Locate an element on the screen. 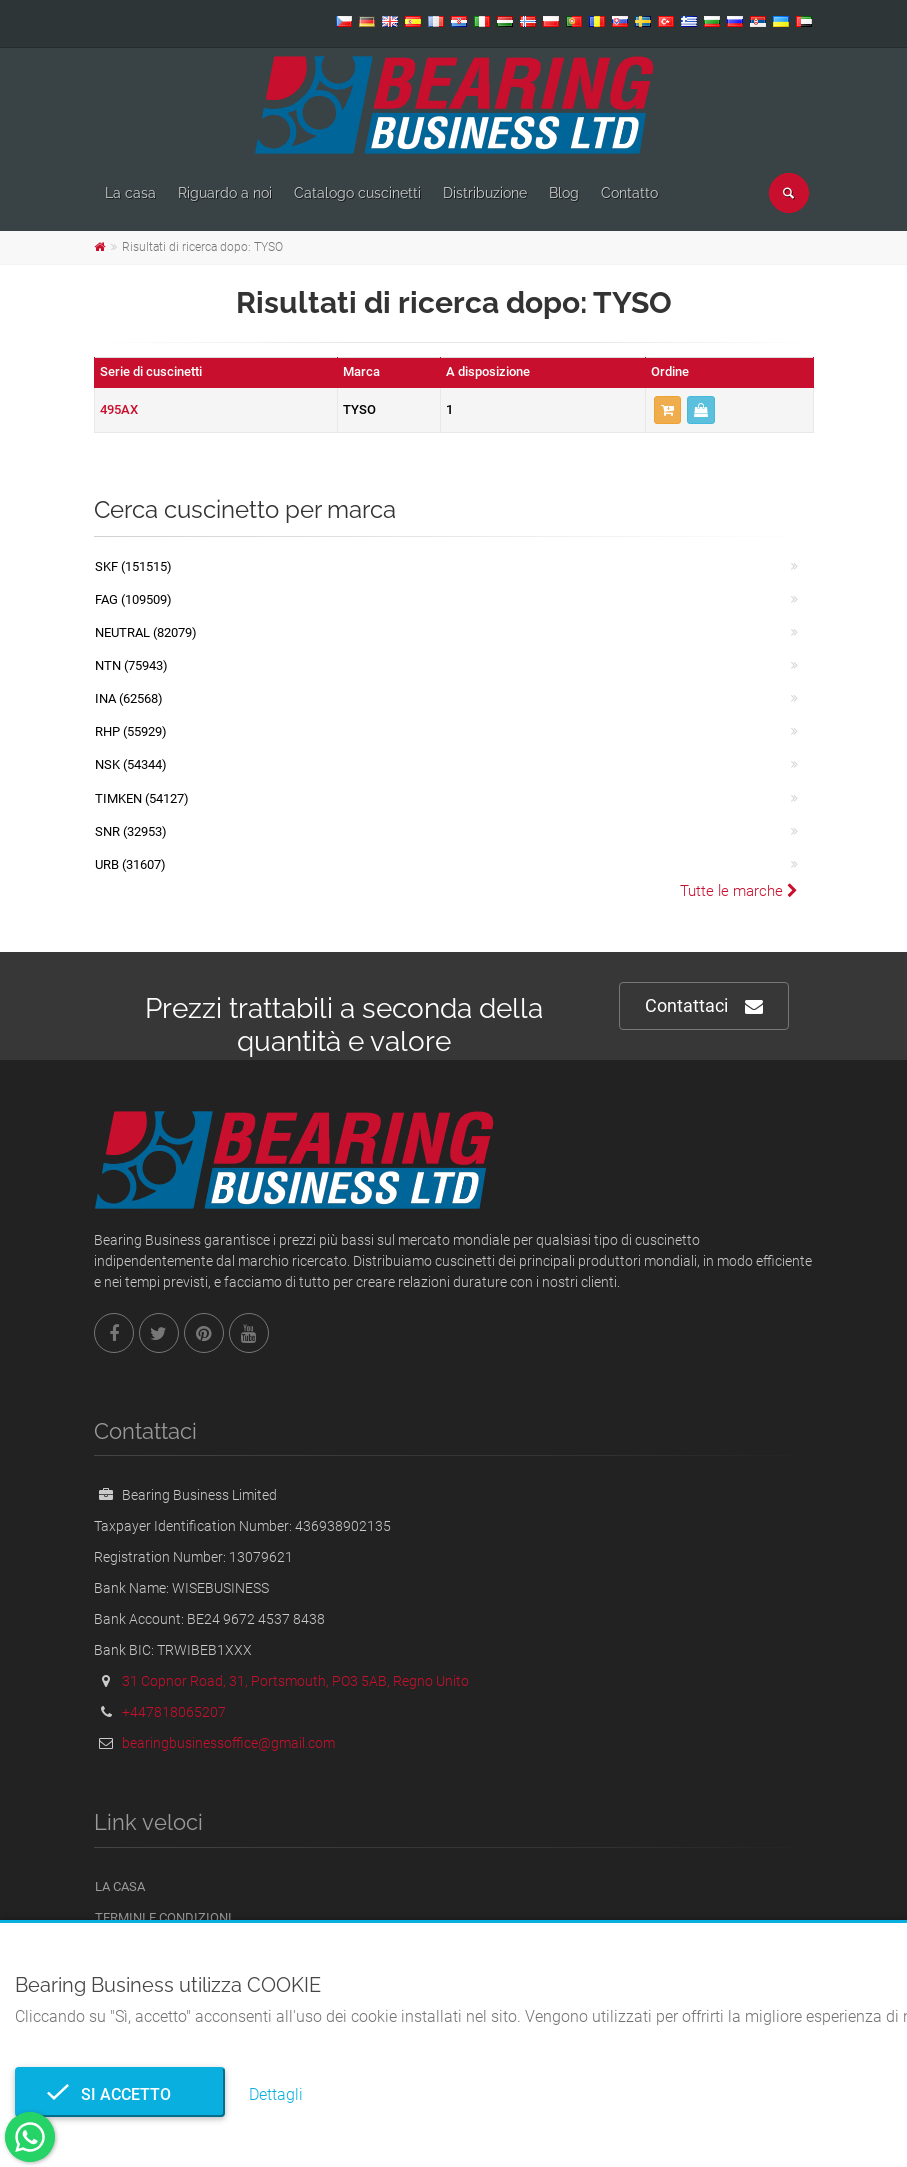 The height and width of the screenshot is (2167, 907). NSK (54344) is located at coordinates (131, 764).